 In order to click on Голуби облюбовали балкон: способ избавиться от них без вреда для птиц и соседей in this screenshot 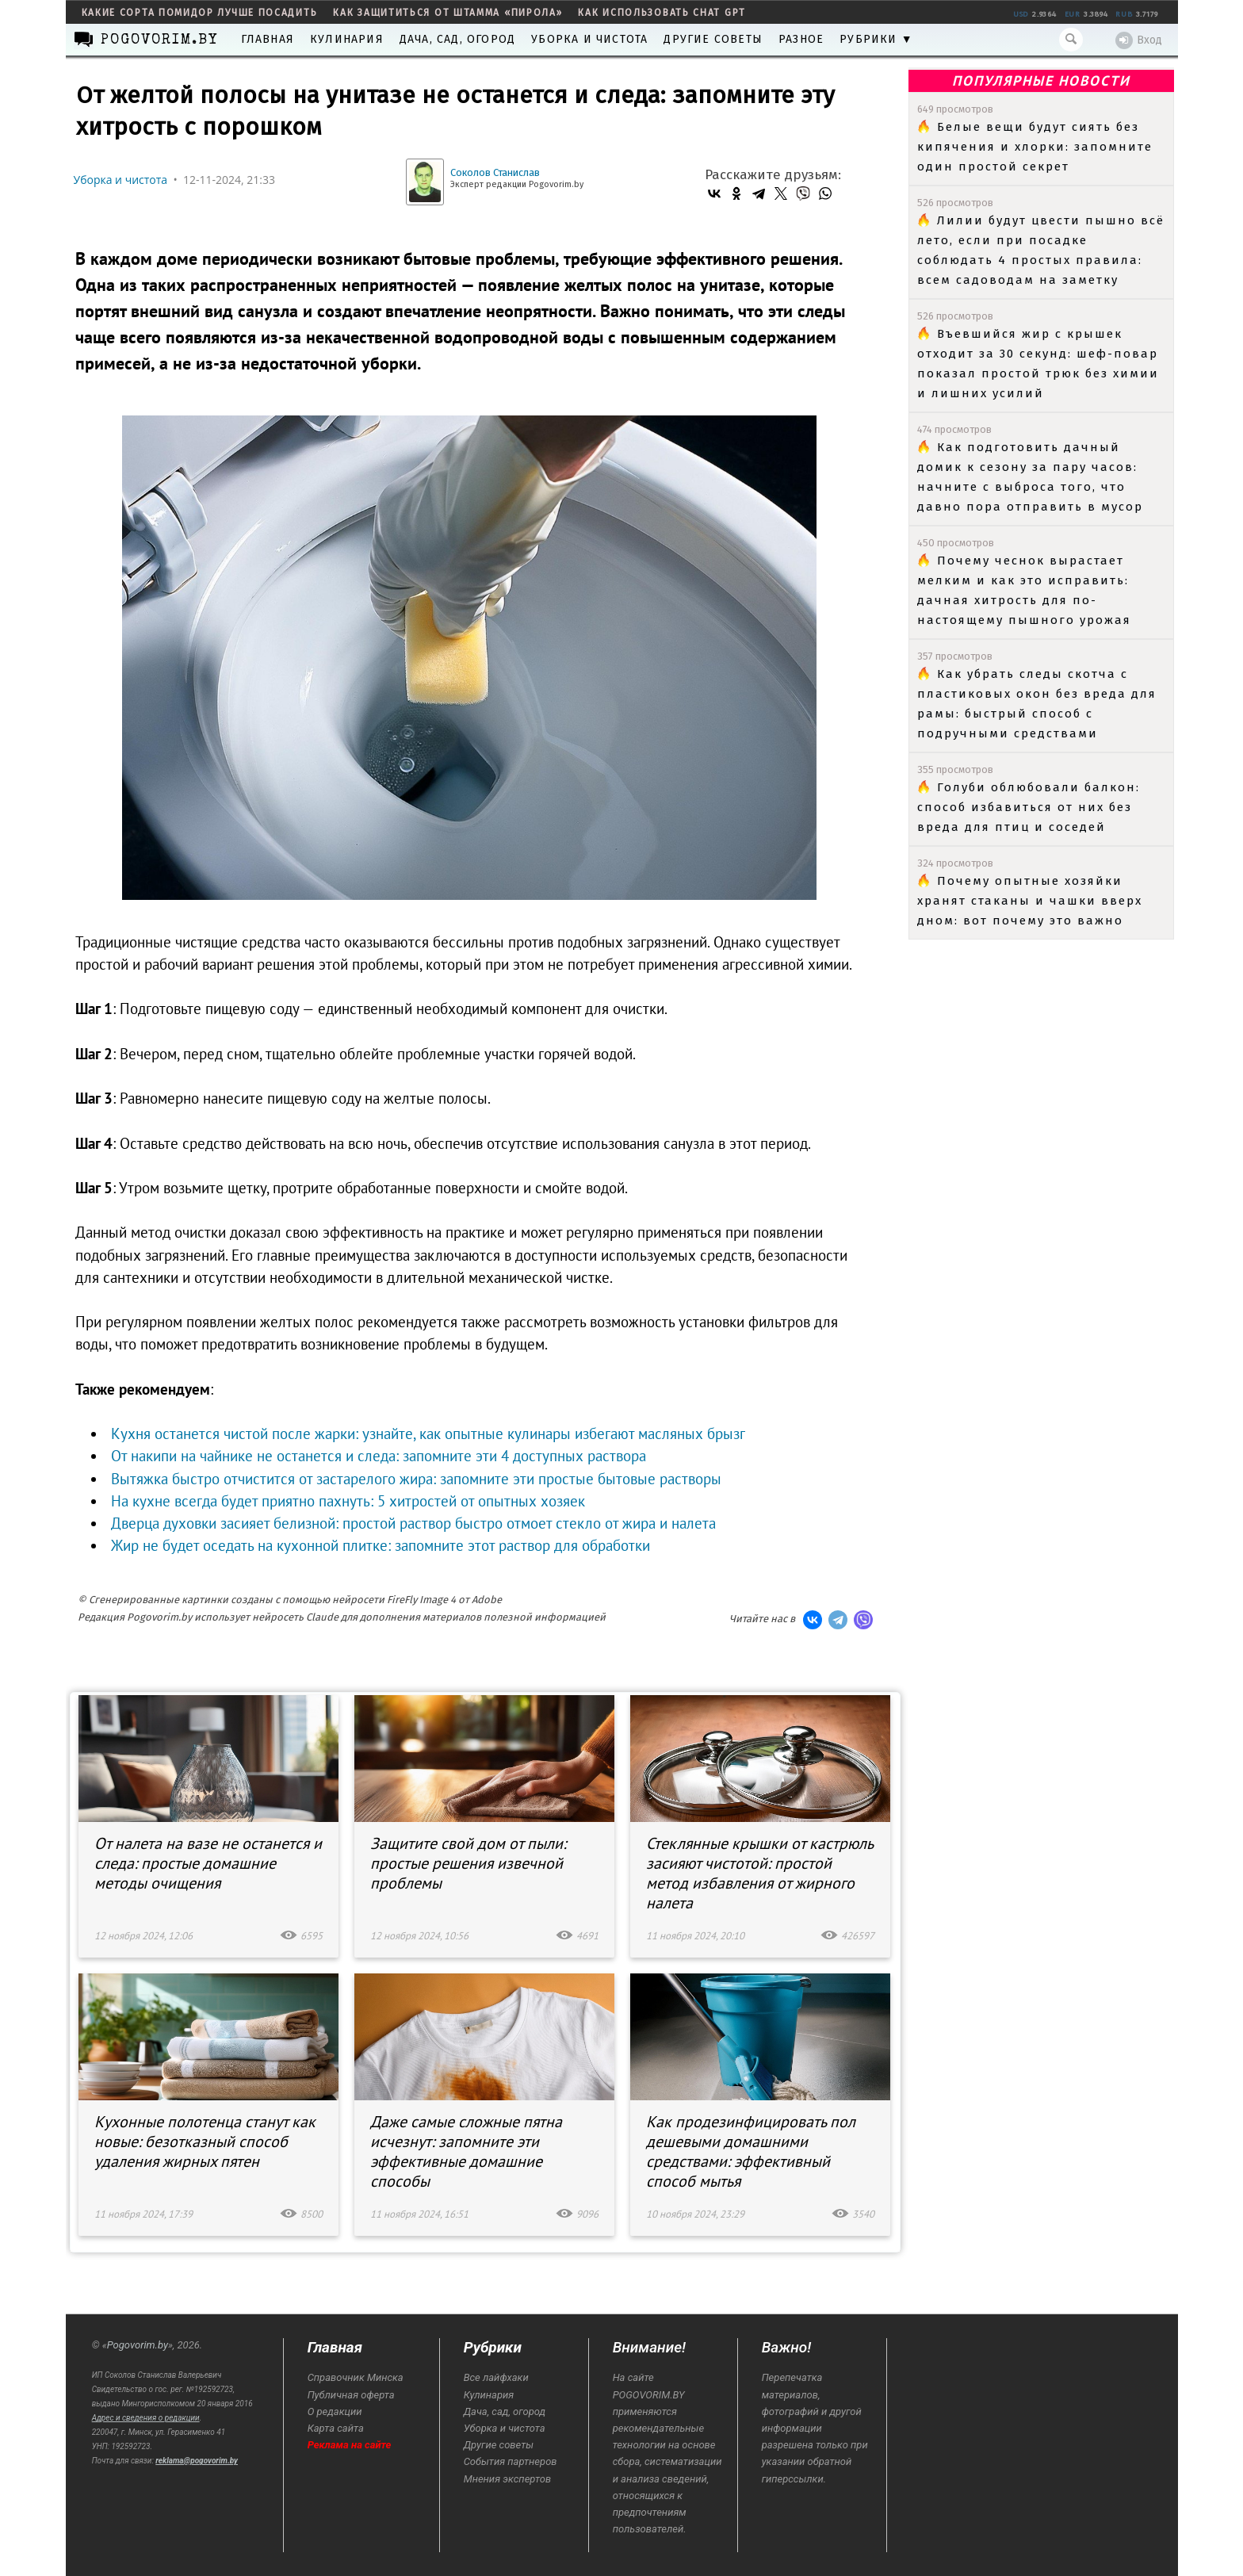, I will do `click(1028, 807)`.